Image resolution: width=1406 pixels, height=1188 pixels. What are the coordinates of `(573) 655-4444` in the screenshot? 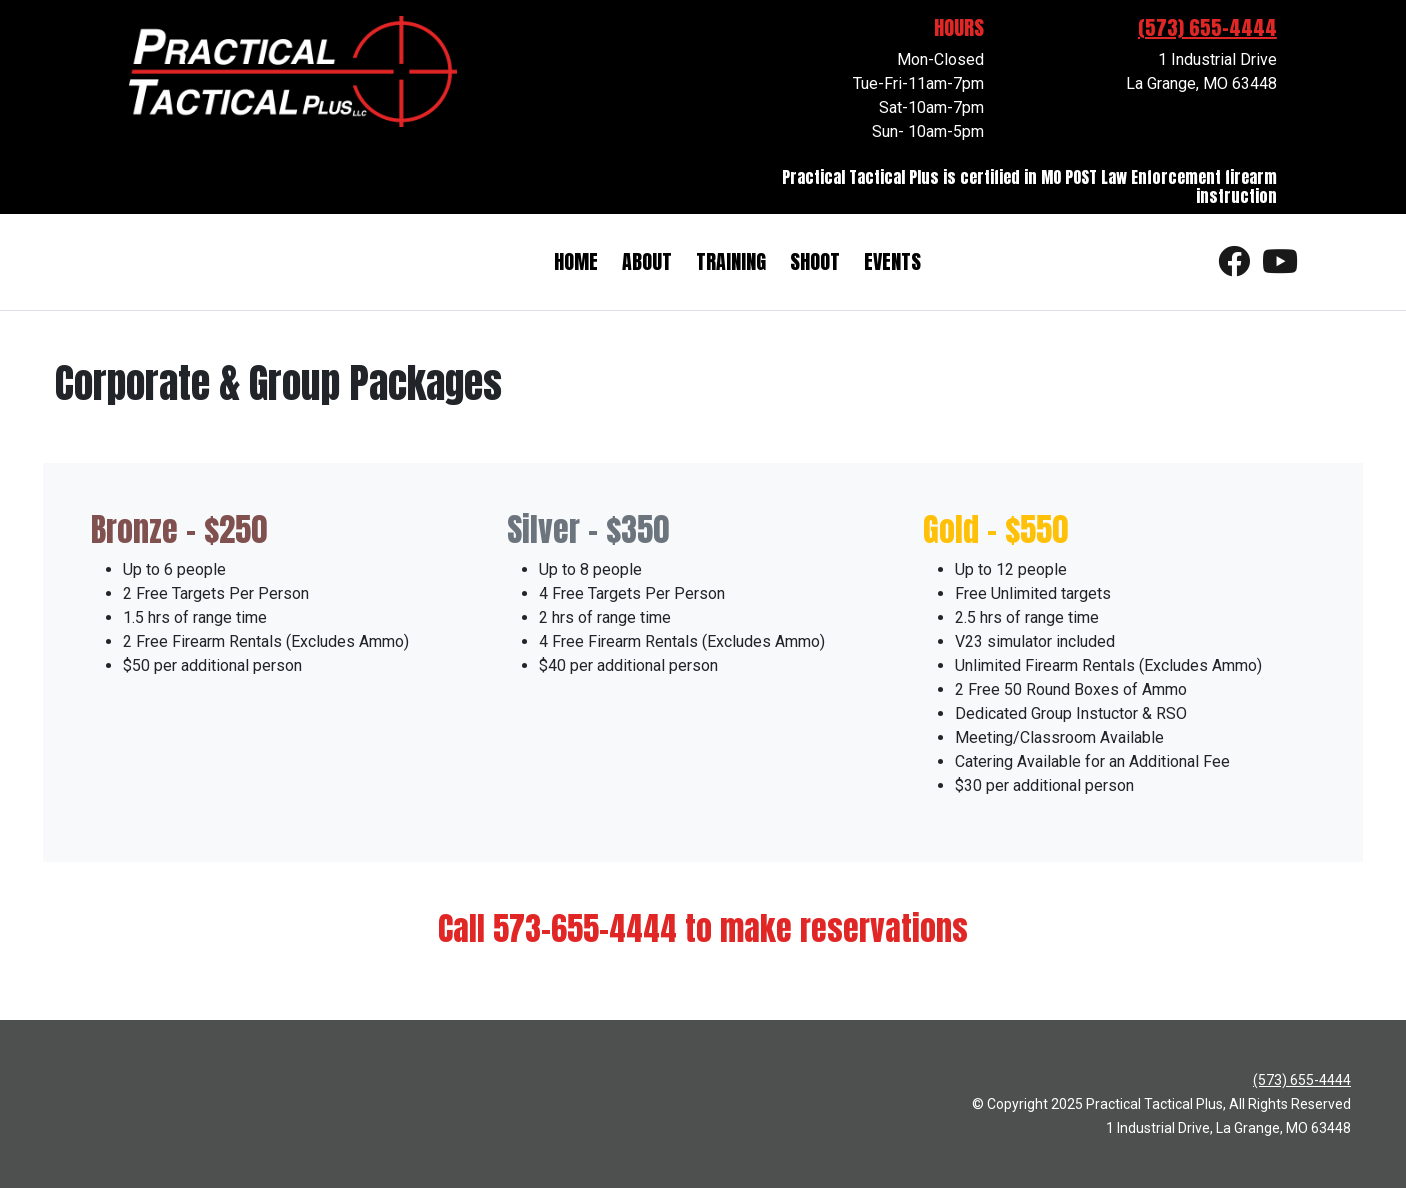 It's located at (1207, 27).